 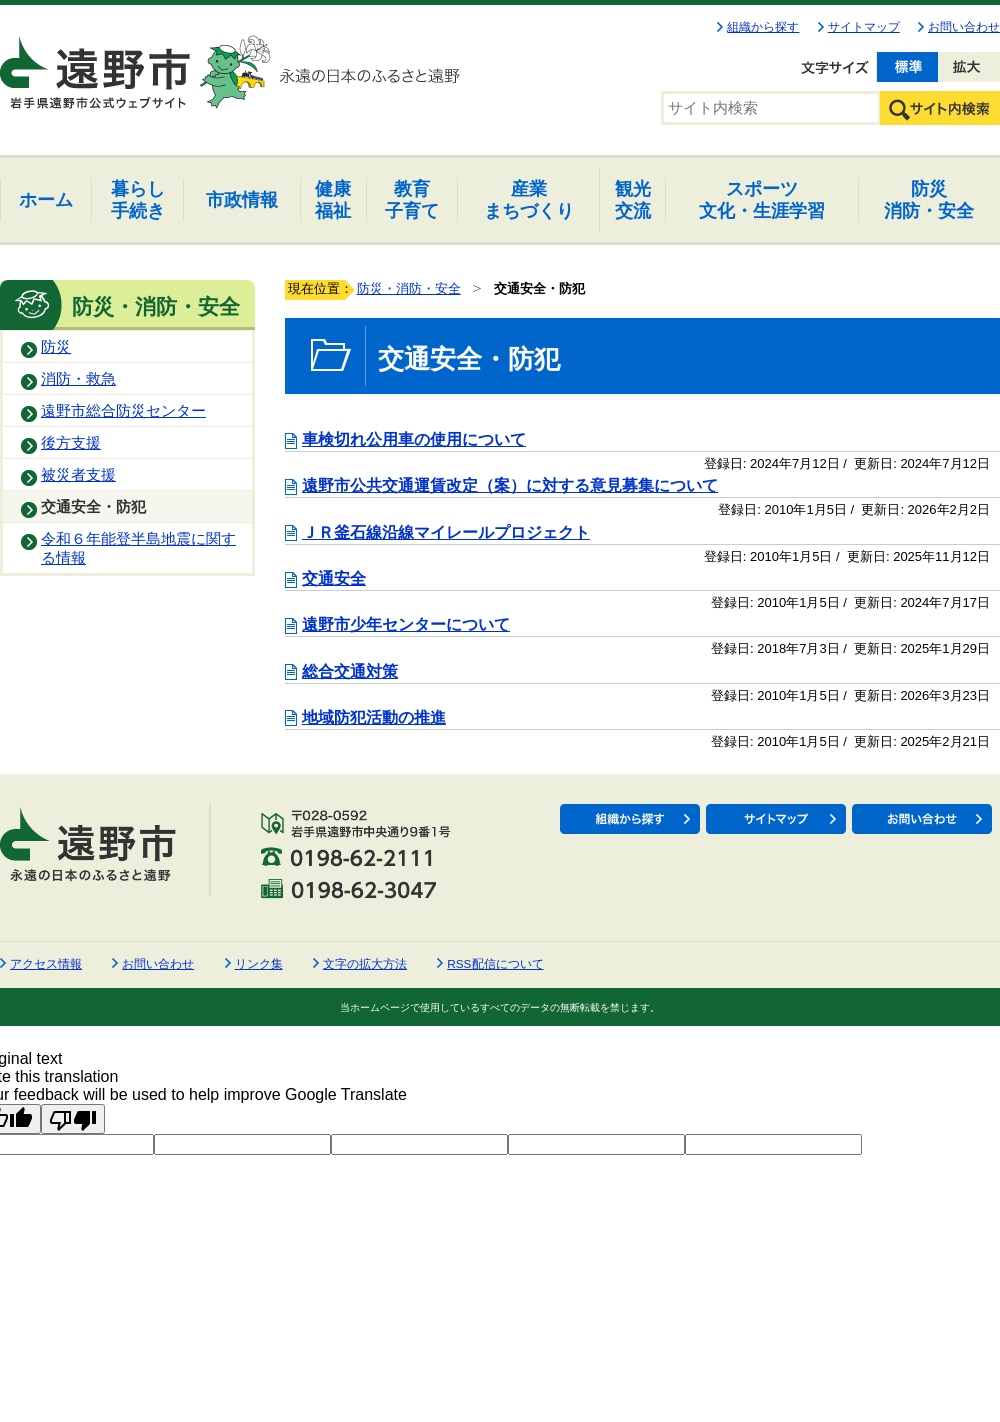 What do you see at coordinates (334, 578) in the screenshot?
I see `交通安全` at bounding box center [334, 578].